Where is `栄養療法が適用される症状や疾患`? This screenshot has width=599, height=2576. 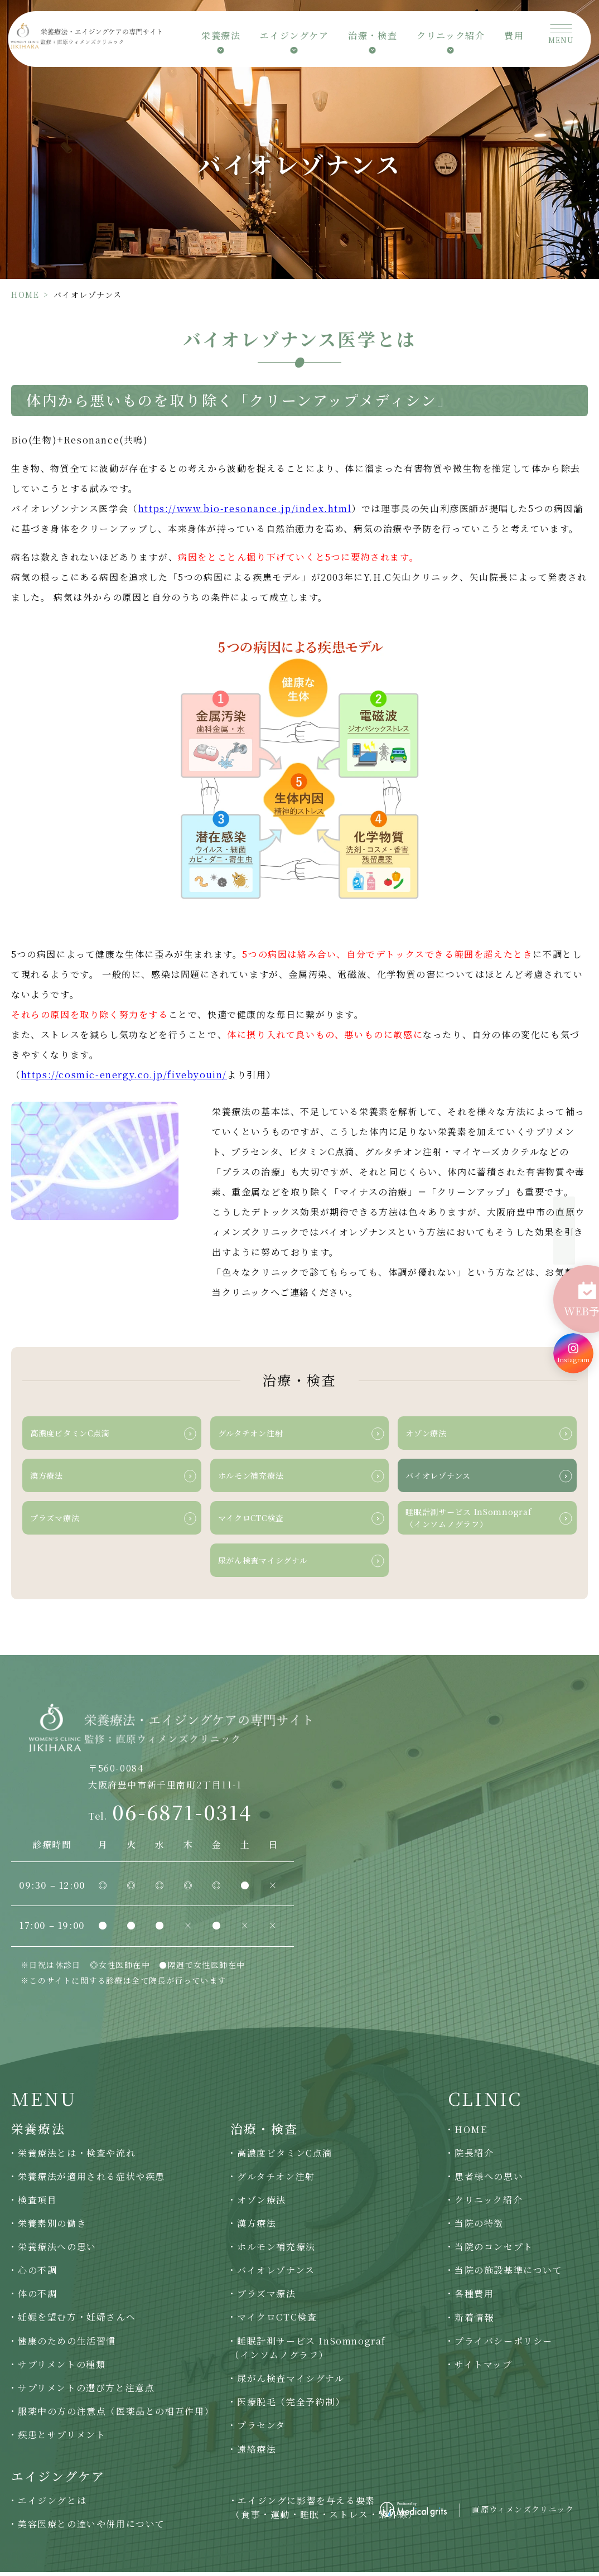 栄養療法が適用される症状や疾患 is located at coordinates (91, 2180).